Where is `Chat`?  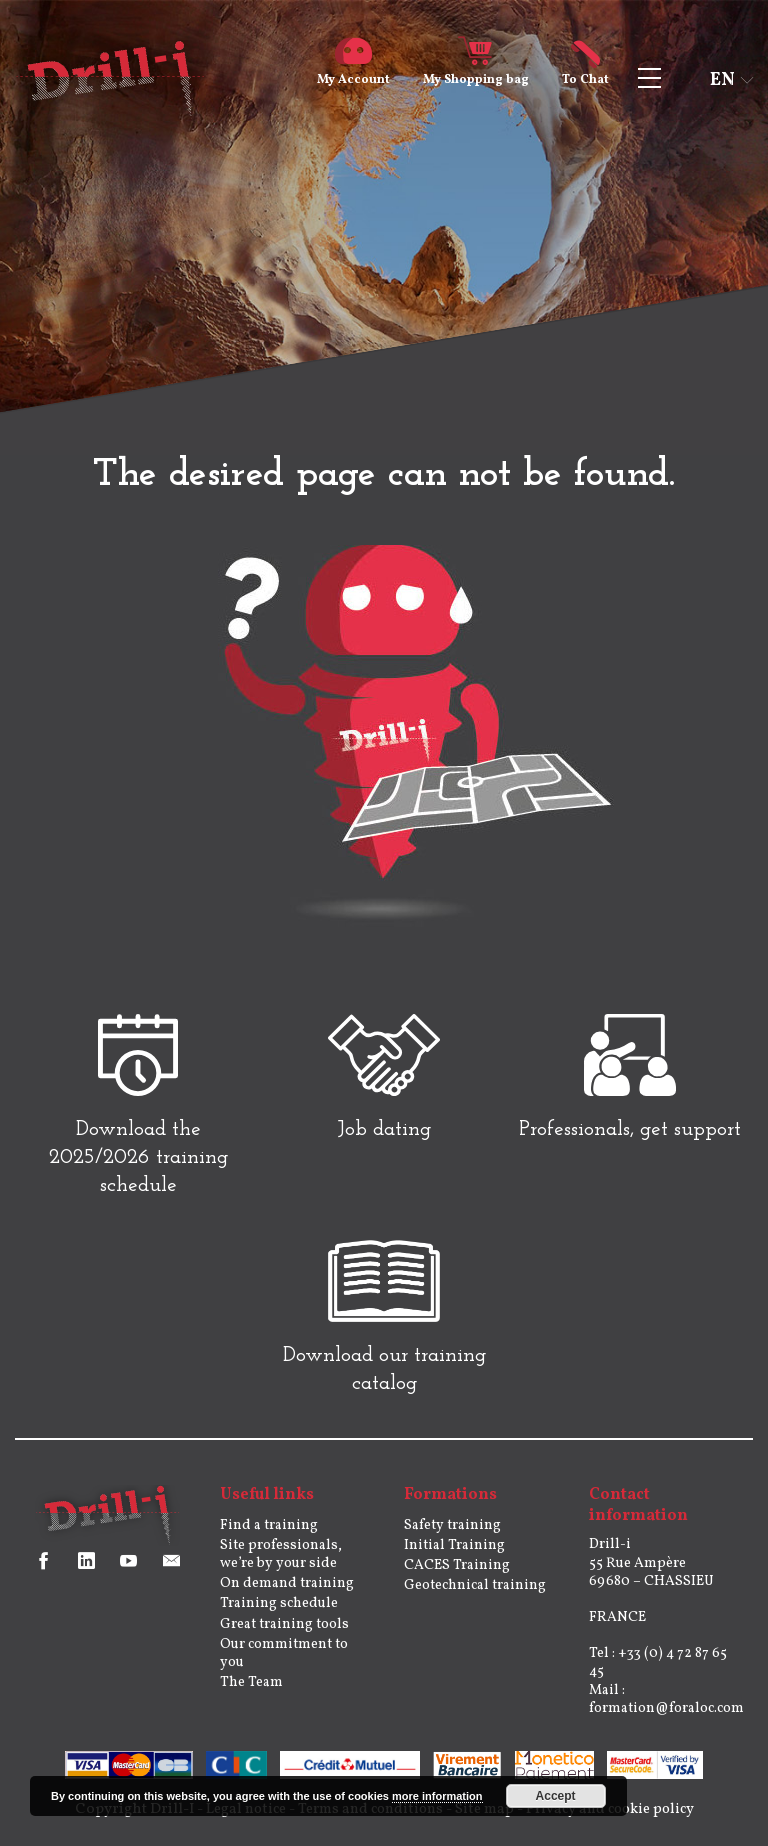 Chat is located at coordinates (585, 72).